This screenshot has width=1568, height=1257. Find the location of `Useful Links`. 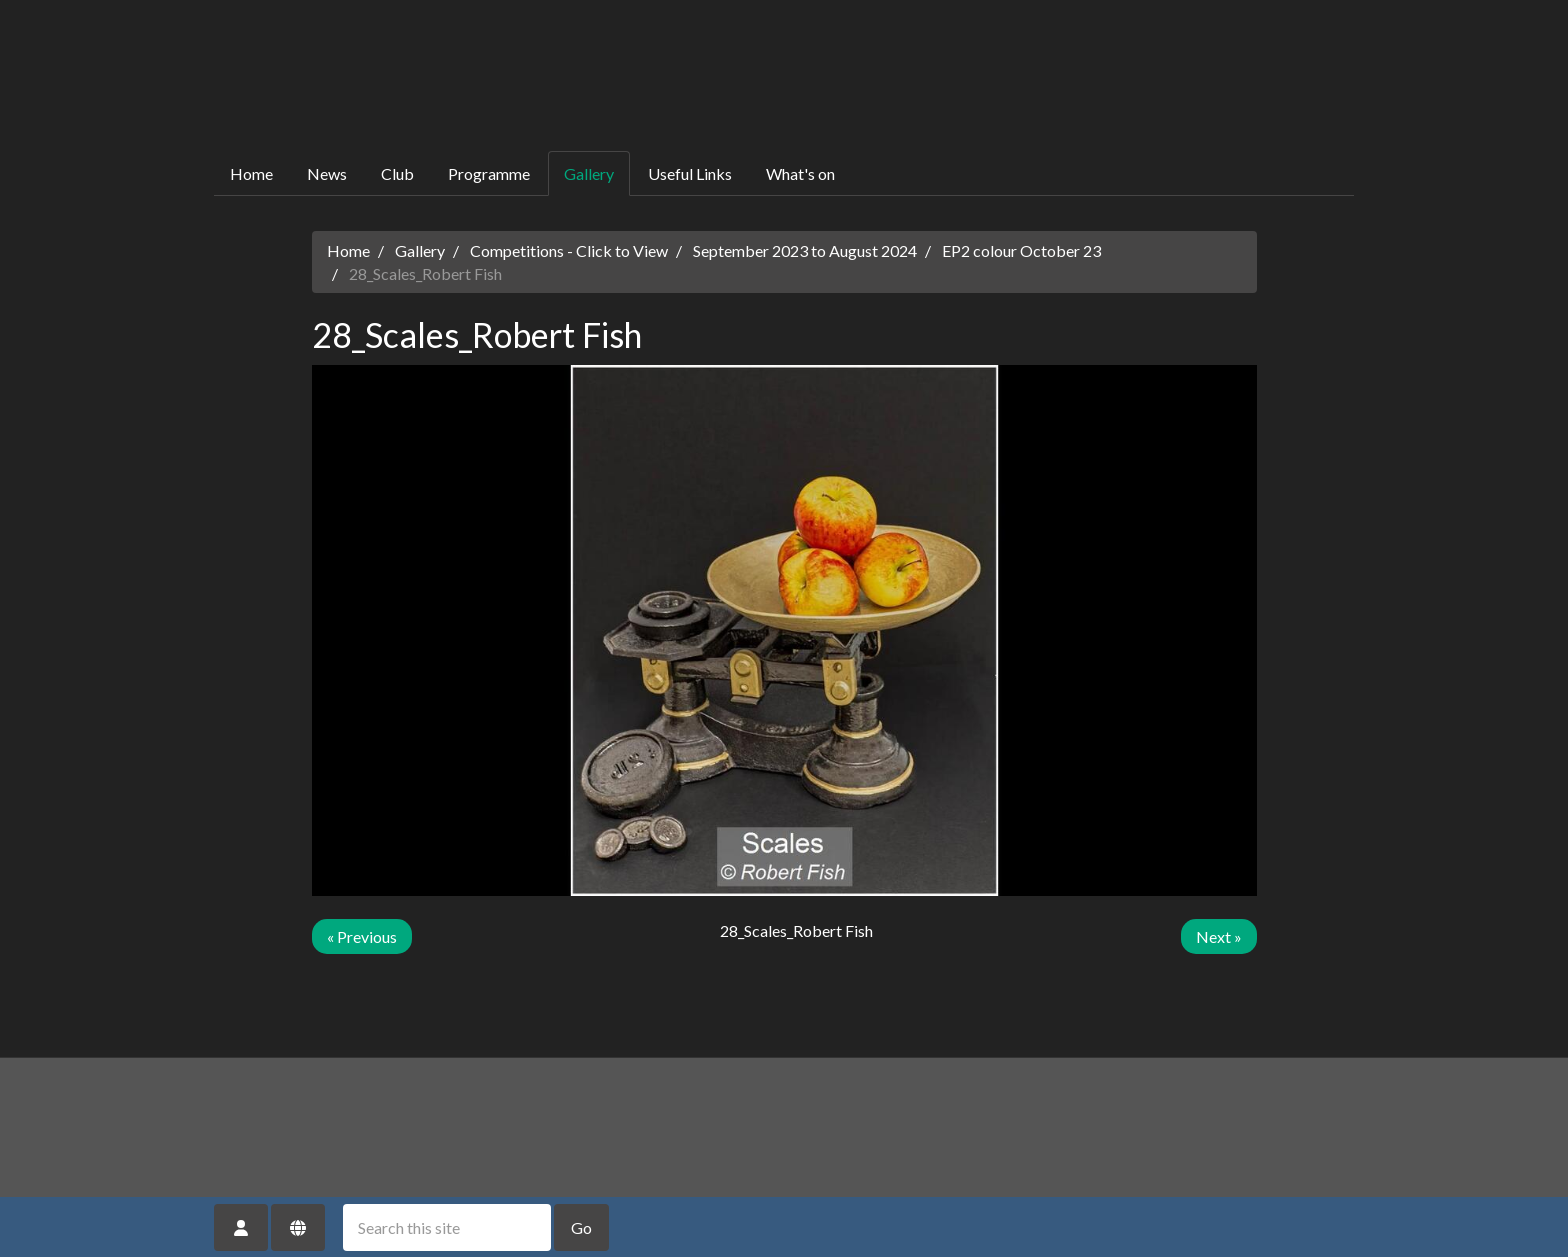

Useful Links is located at coordinates (690, 173).